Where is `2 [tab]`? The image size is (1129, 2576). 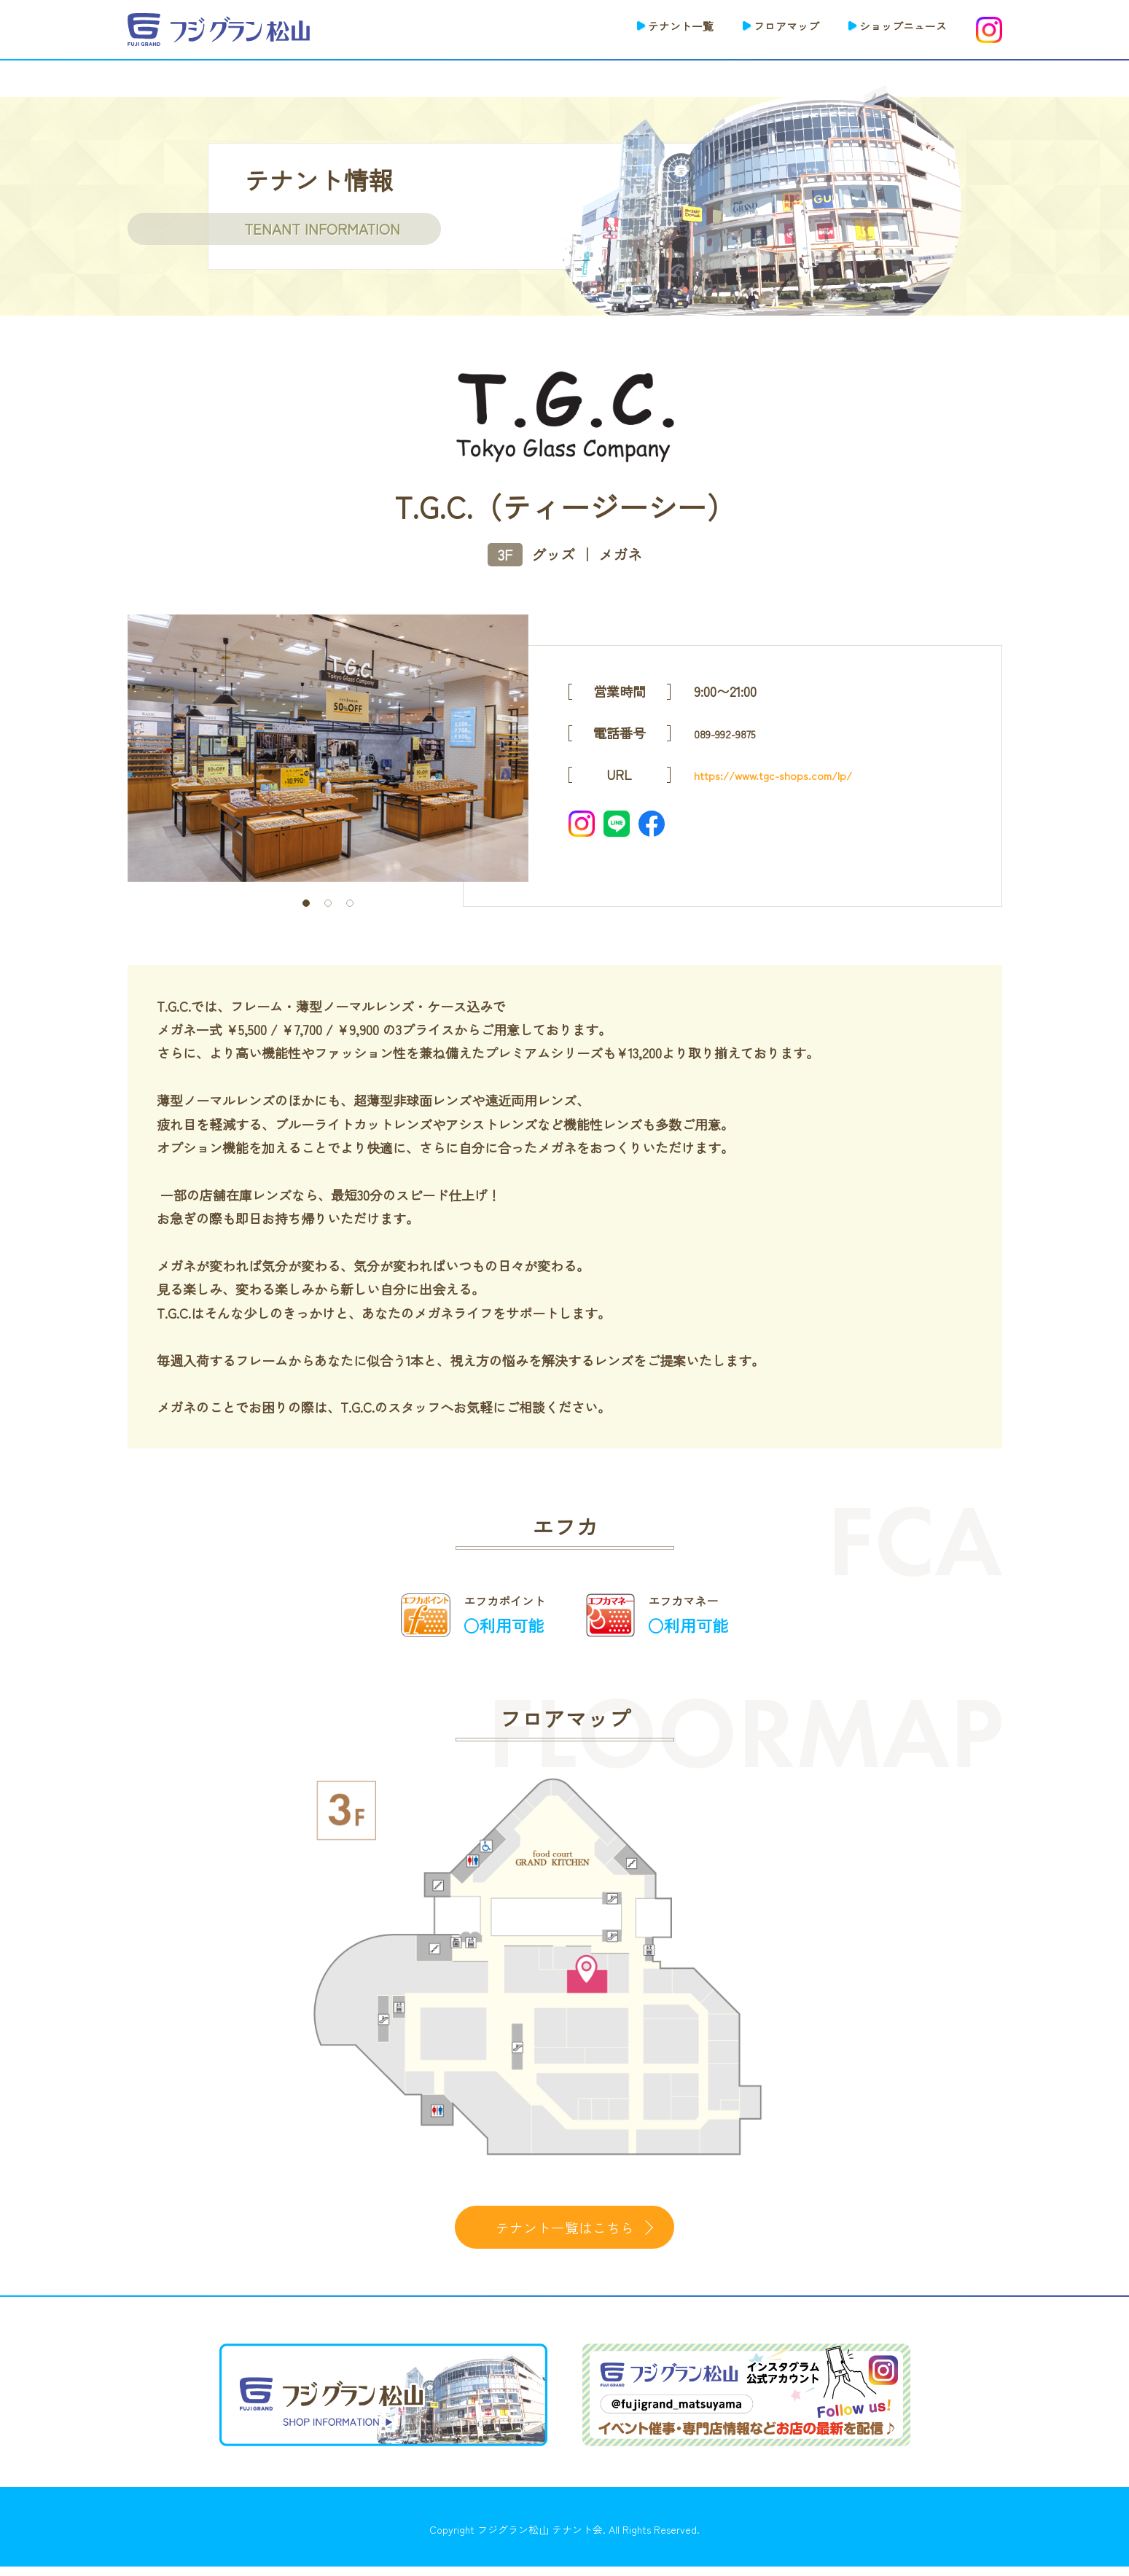 2 [tab] is located at coordinates (328, 903).